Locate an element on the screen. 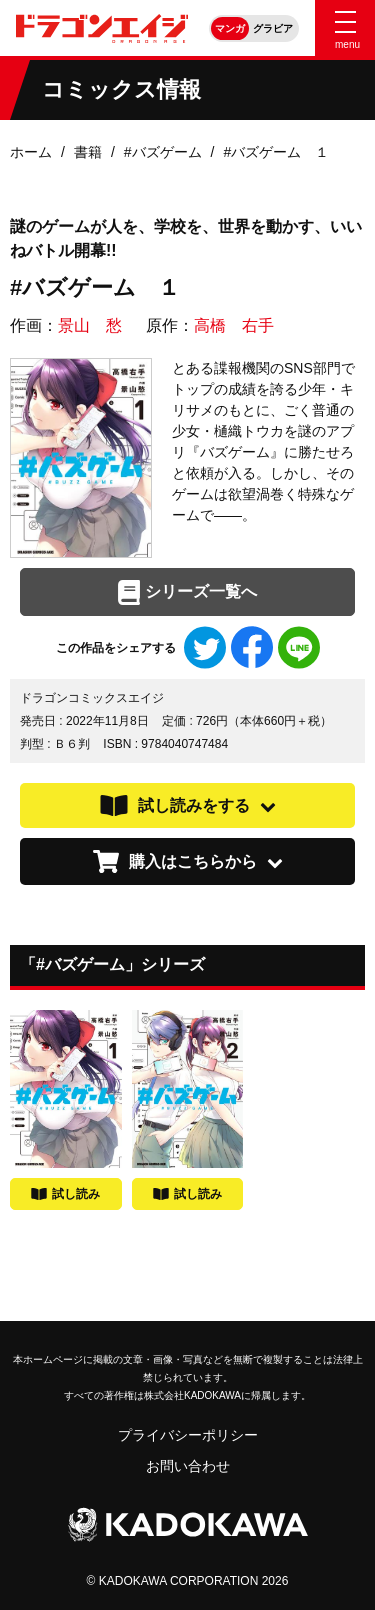  書籍 is located at coordinates (88, 152).